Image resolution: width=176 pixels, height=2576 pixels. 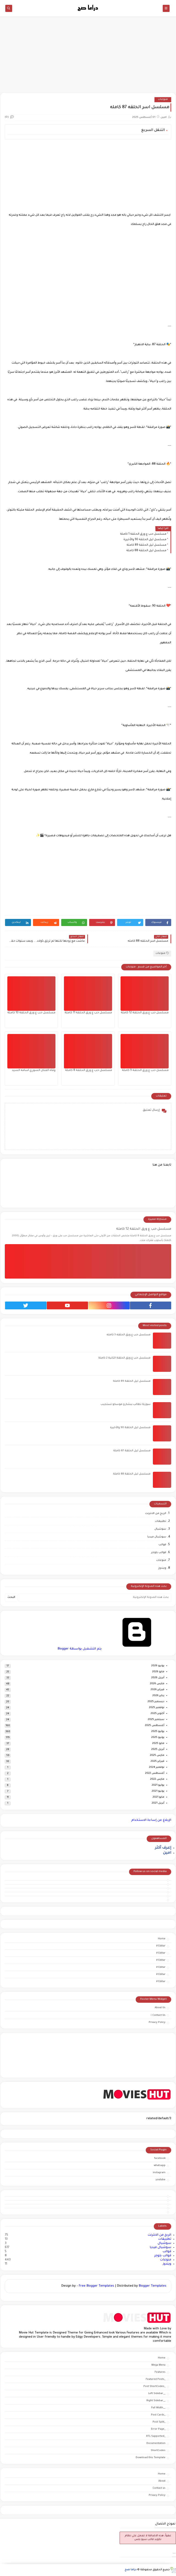 What do you see at coordinates (155, 1513) in the screenshot?
I see `الربح من الانترنت` at bounding box center [155, 1513].